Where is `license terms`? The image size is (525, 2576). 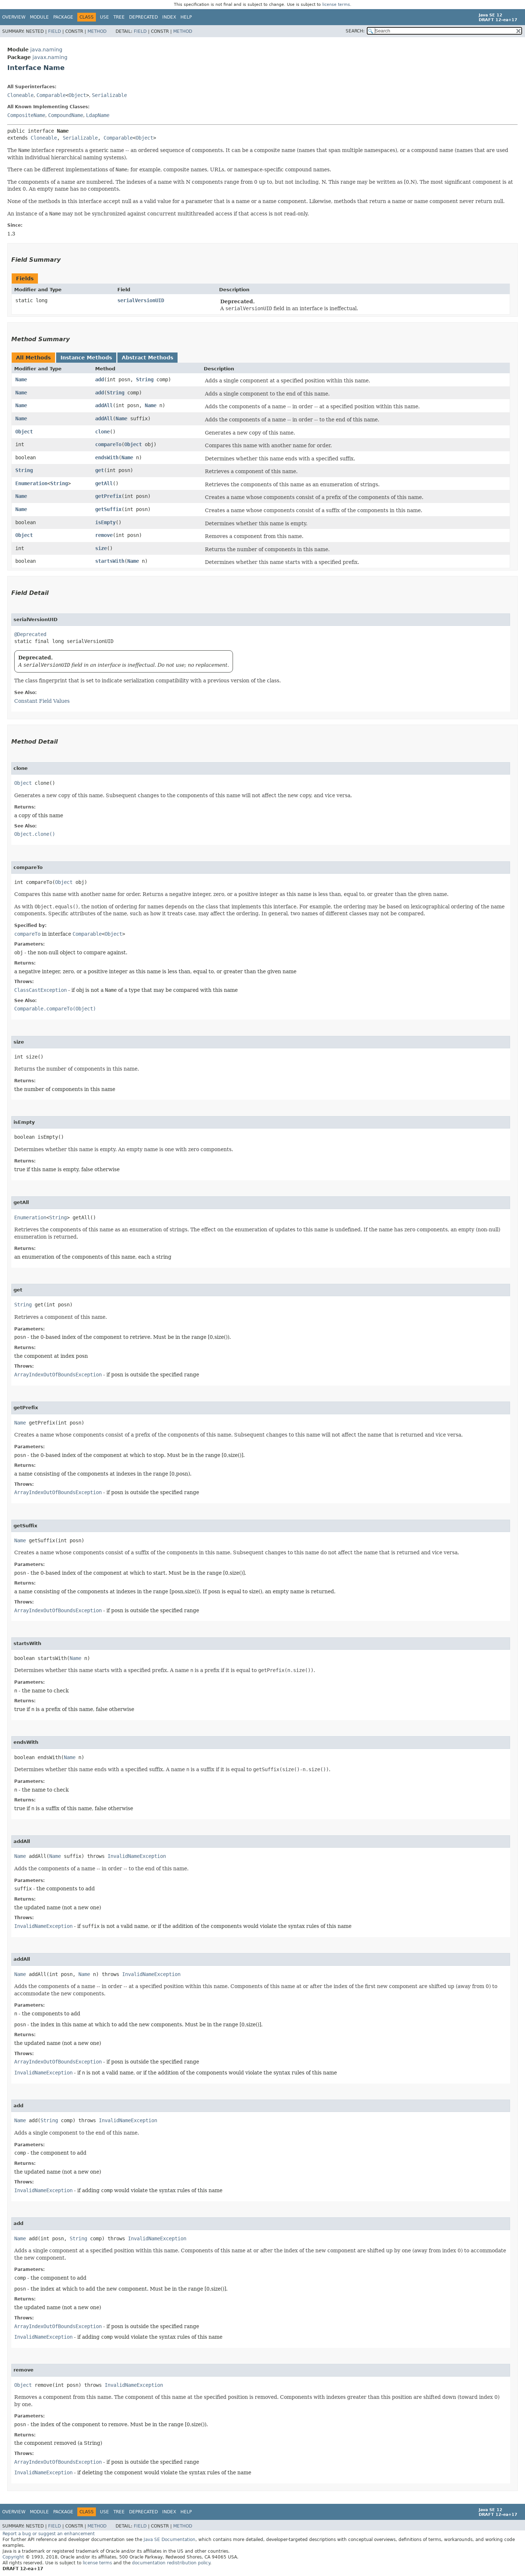 license terms is located at coordinates (336, 4).